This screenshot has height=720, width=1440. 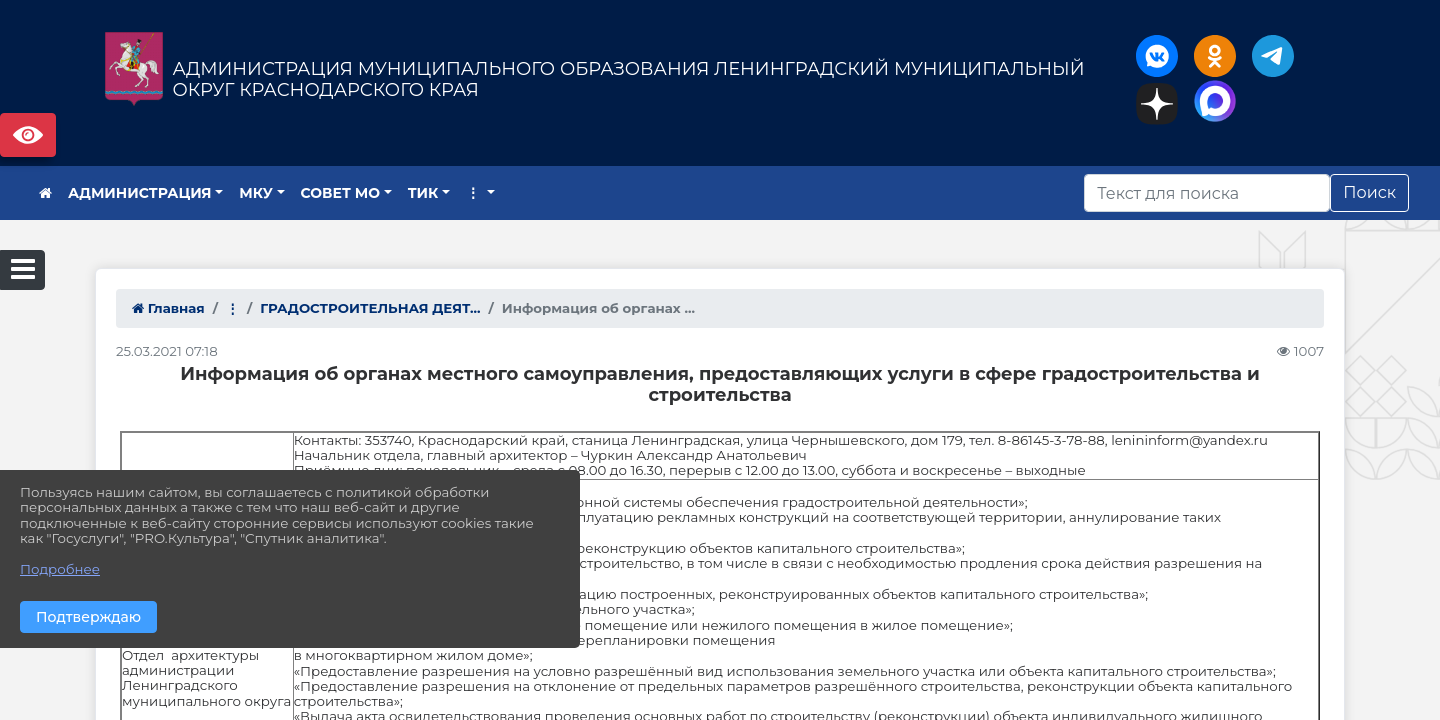 What do you see at coordinates (1369, 192) in the screenshot?
I see `Поиск` at bounding box center [1369, 192].